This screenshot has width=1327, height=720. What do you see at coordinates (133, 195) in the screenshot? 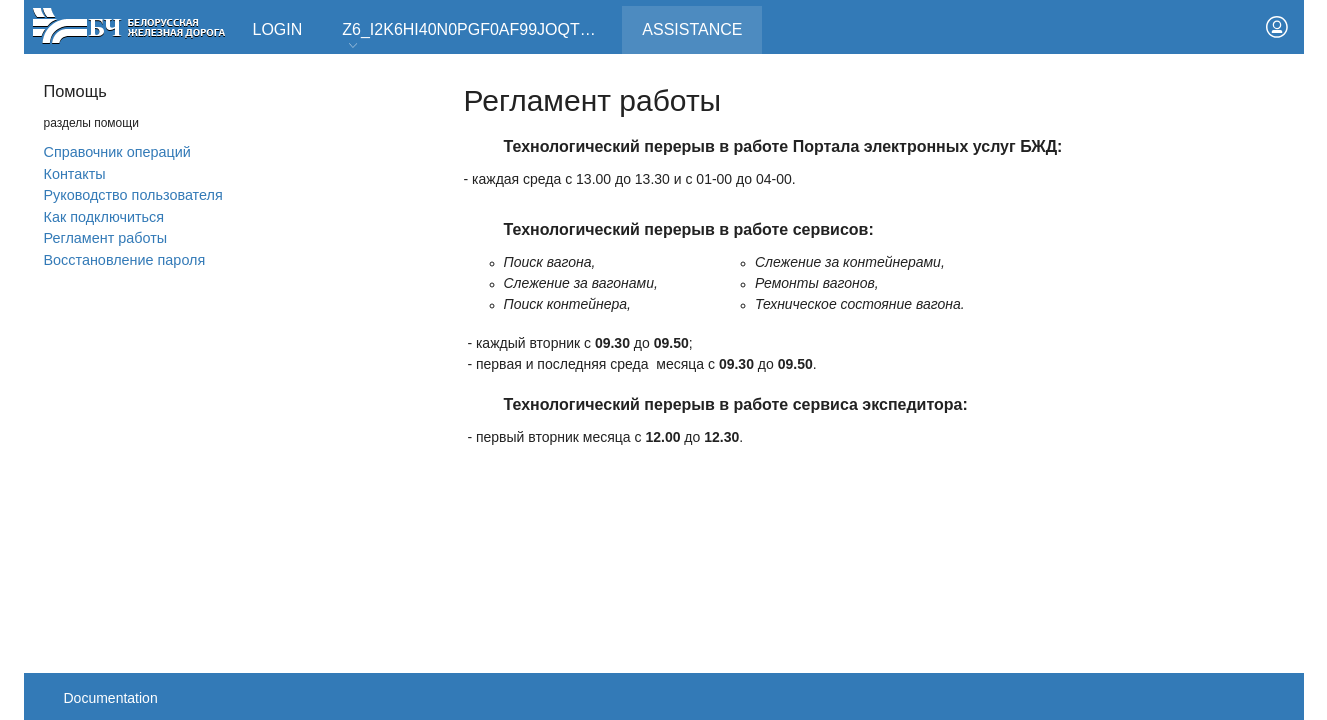
I see `Руководство пользователя` at bounding box center [133, 195].